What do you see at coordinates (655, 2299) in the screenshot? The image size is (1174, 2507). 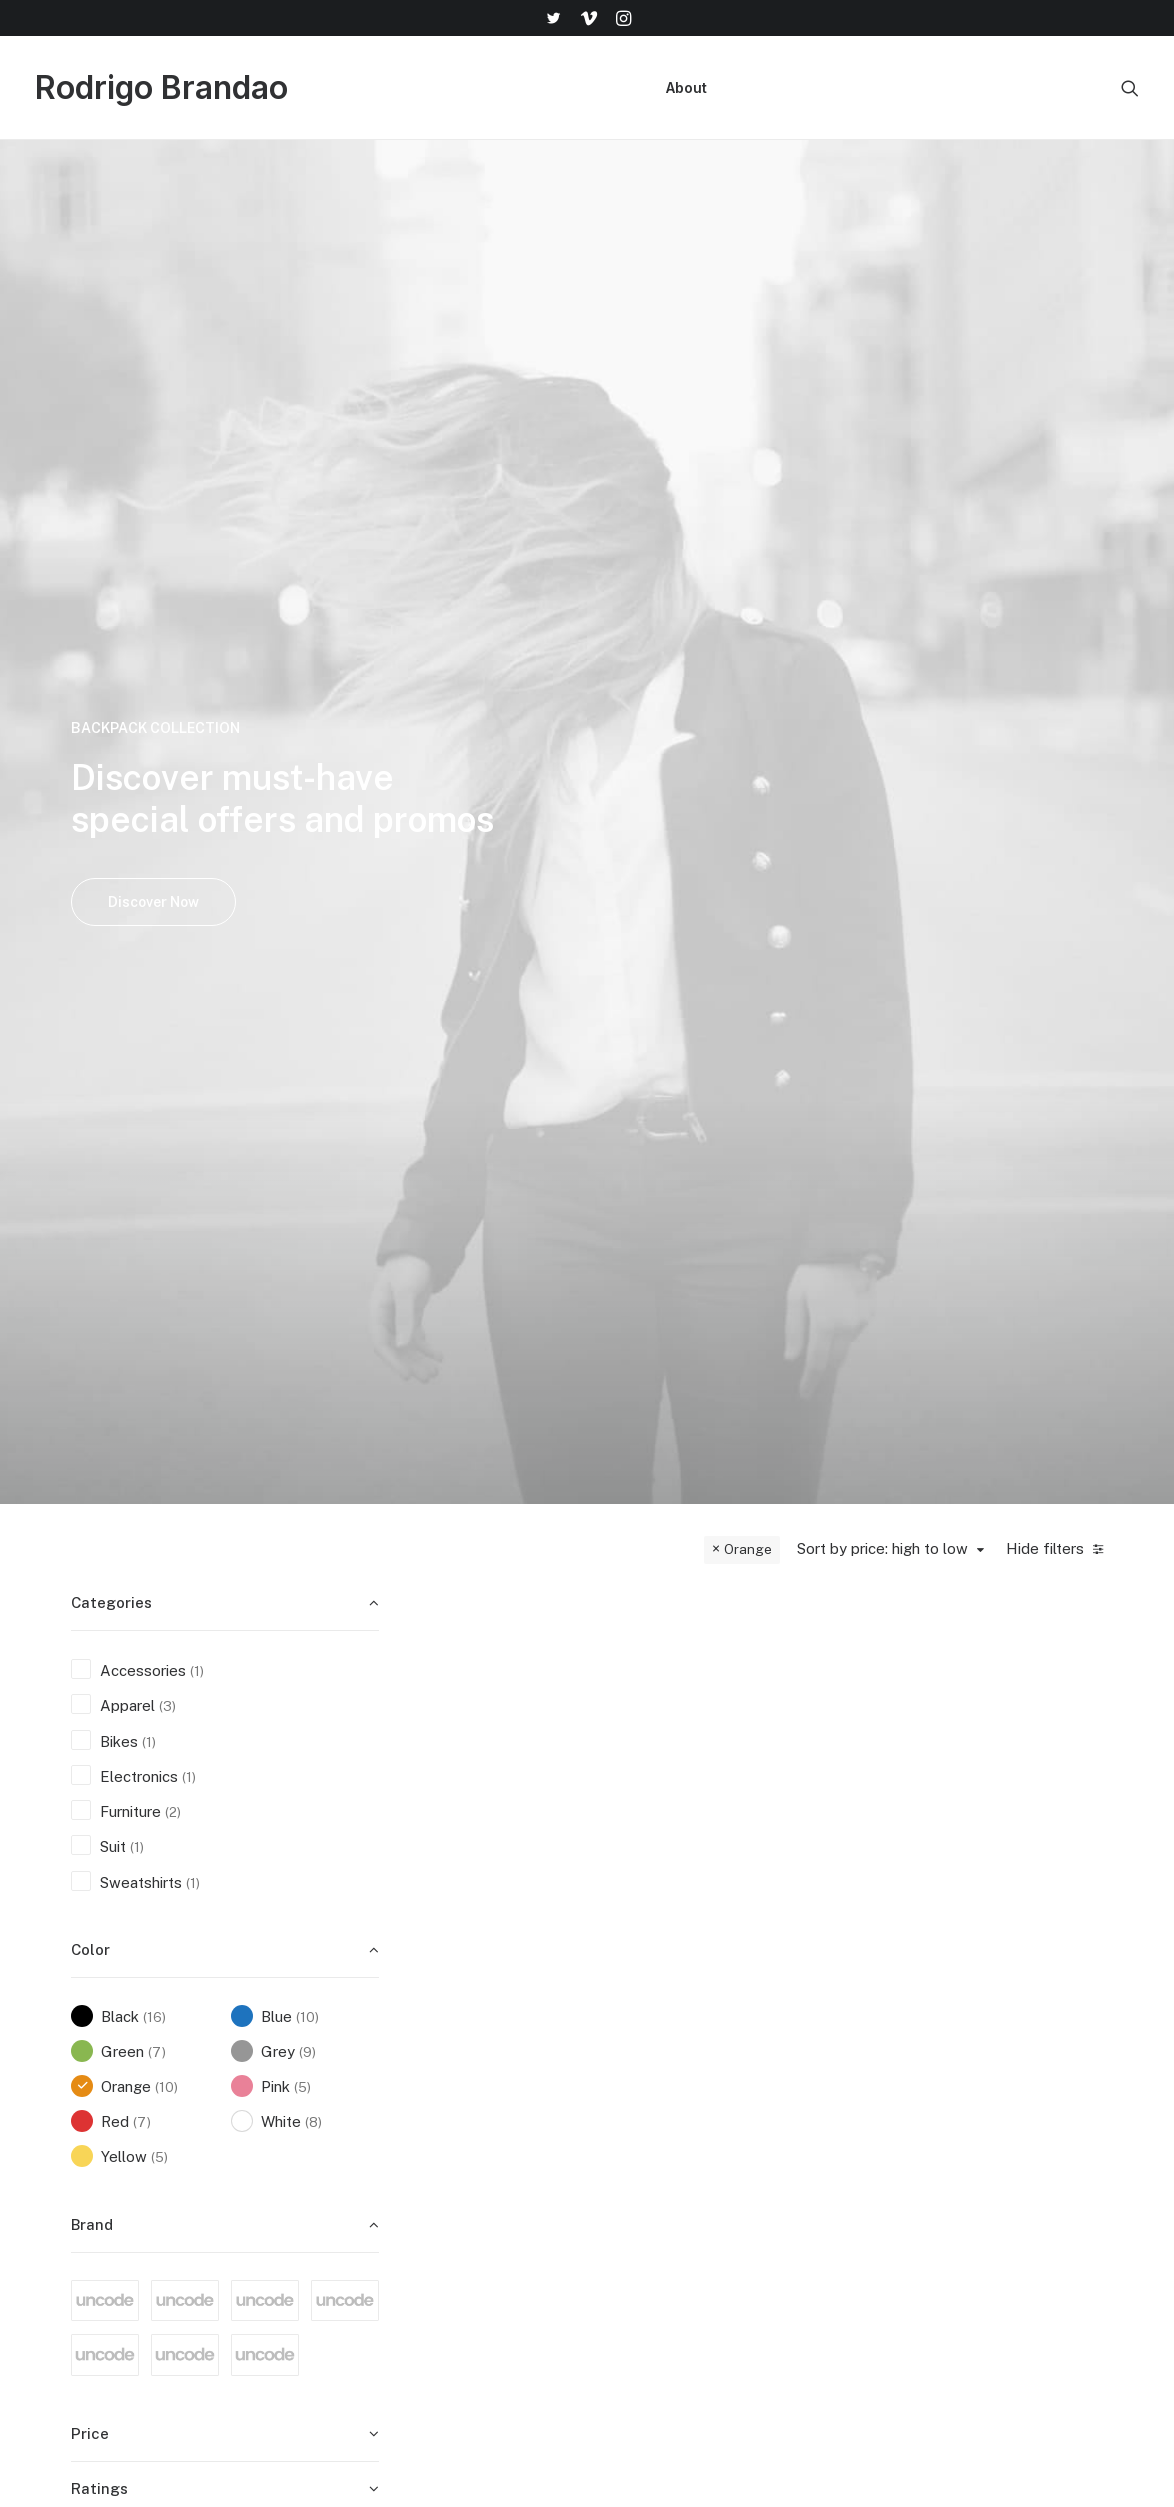 I see `Gift Card` at bounding box center [655, 2299].